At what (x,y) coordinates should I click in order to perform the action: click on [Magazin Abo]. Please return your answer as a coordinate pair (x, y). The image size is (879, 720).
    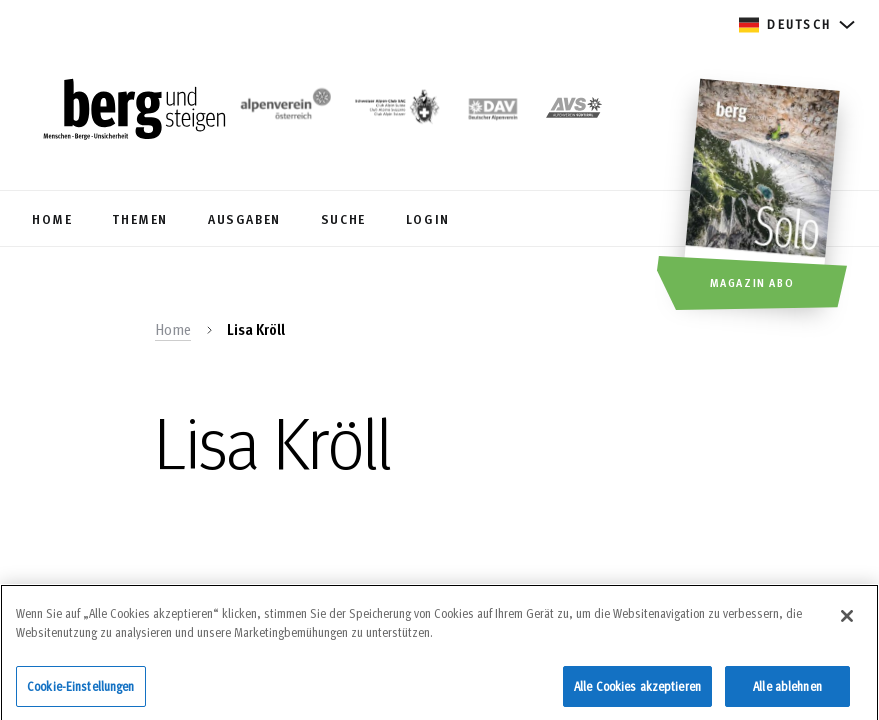
    Looking at the image, I should click on (764, 197).